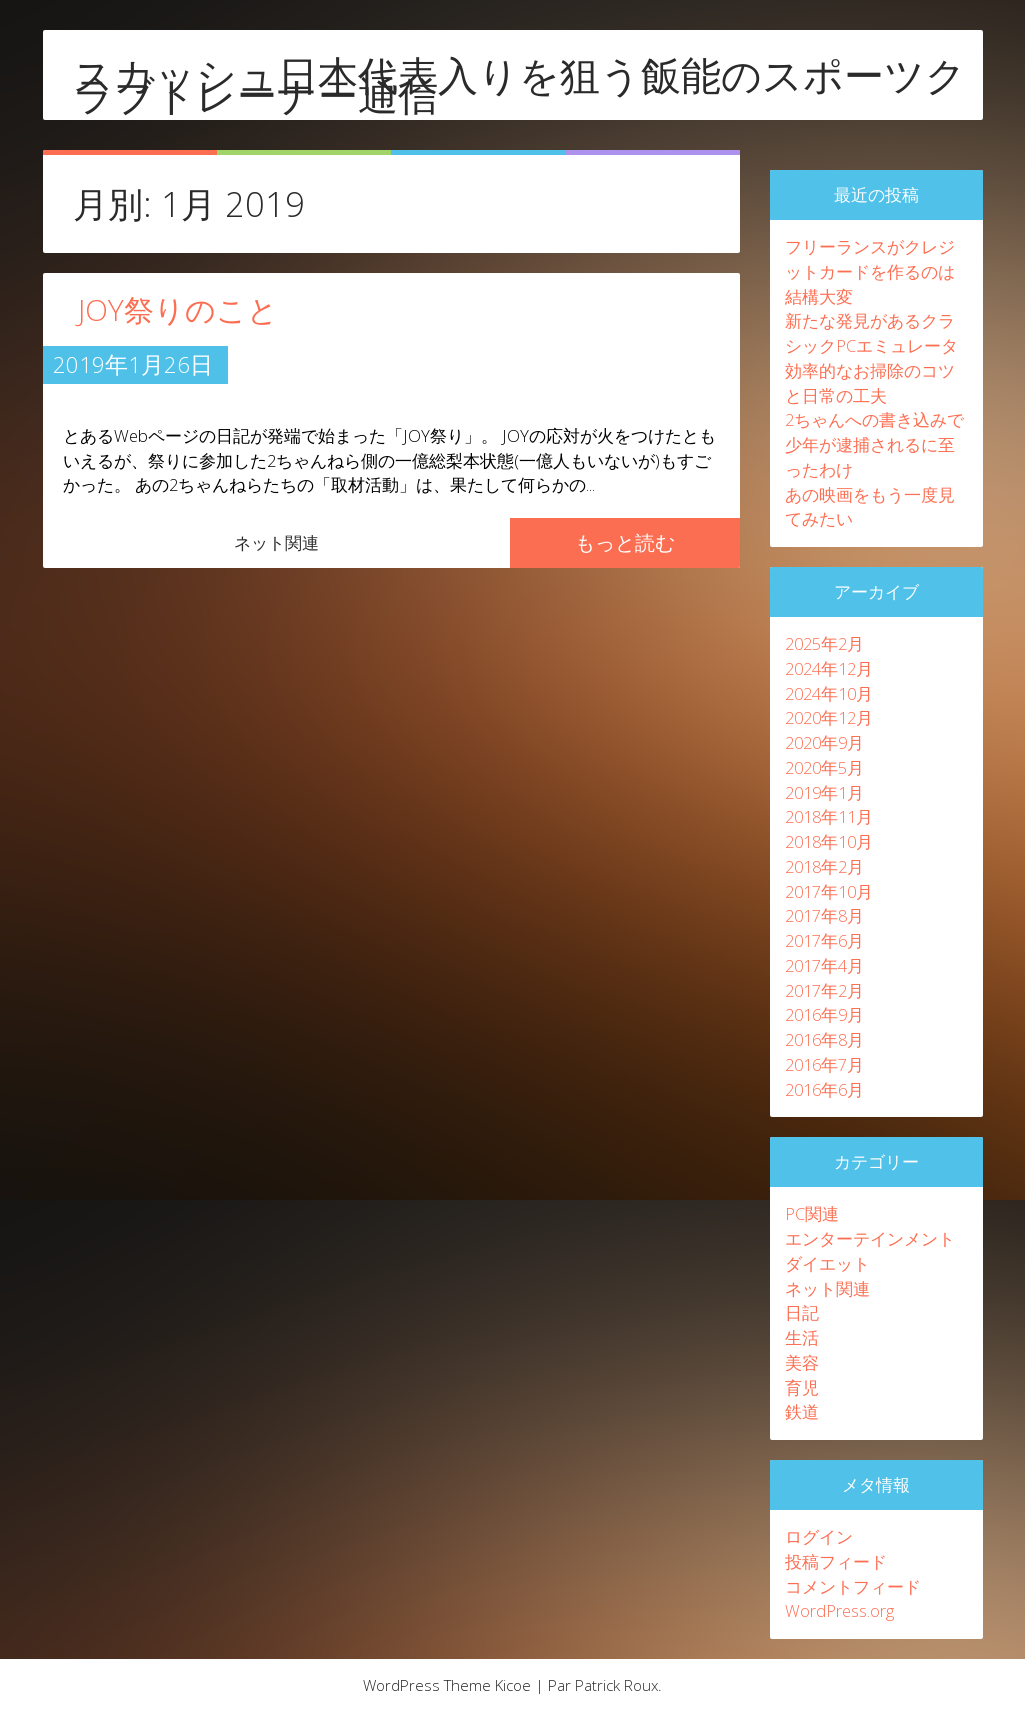  What do you see at coordinates (824, 643) in the screenshot?
I see `2025年2月` at bounding box center [824, 643].